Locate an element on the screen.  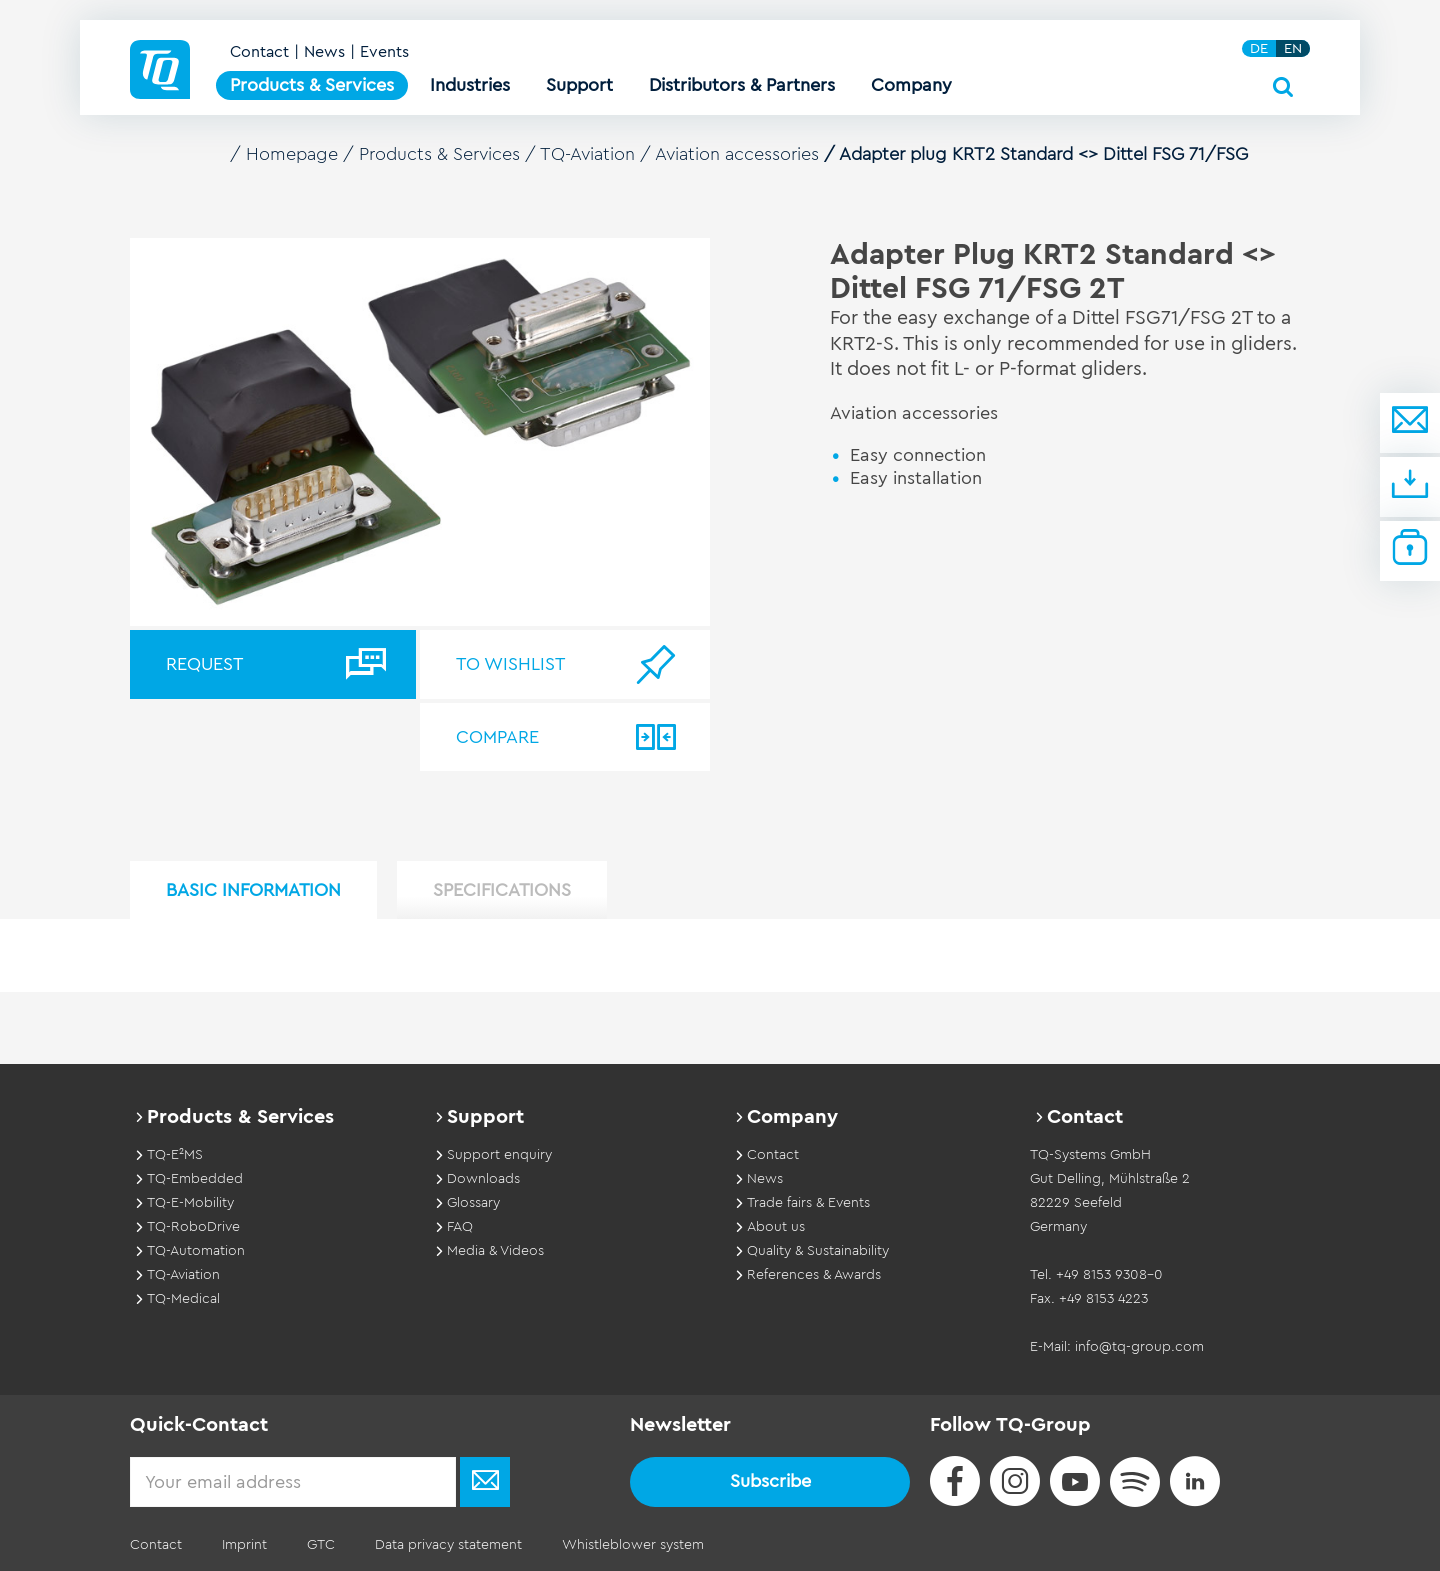
Specifications is located at coordinates (502, 890).